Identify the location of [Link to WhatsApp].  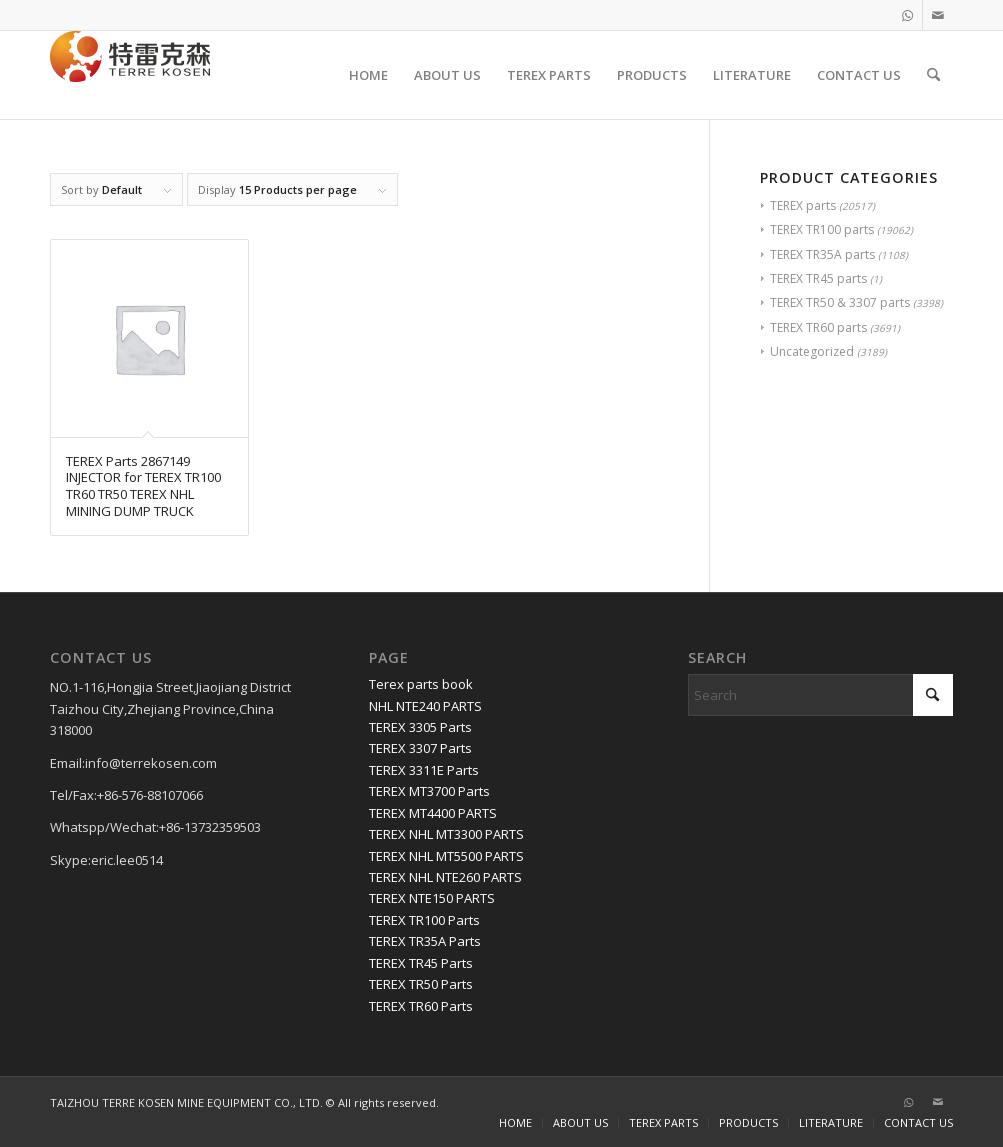
(907, 15).